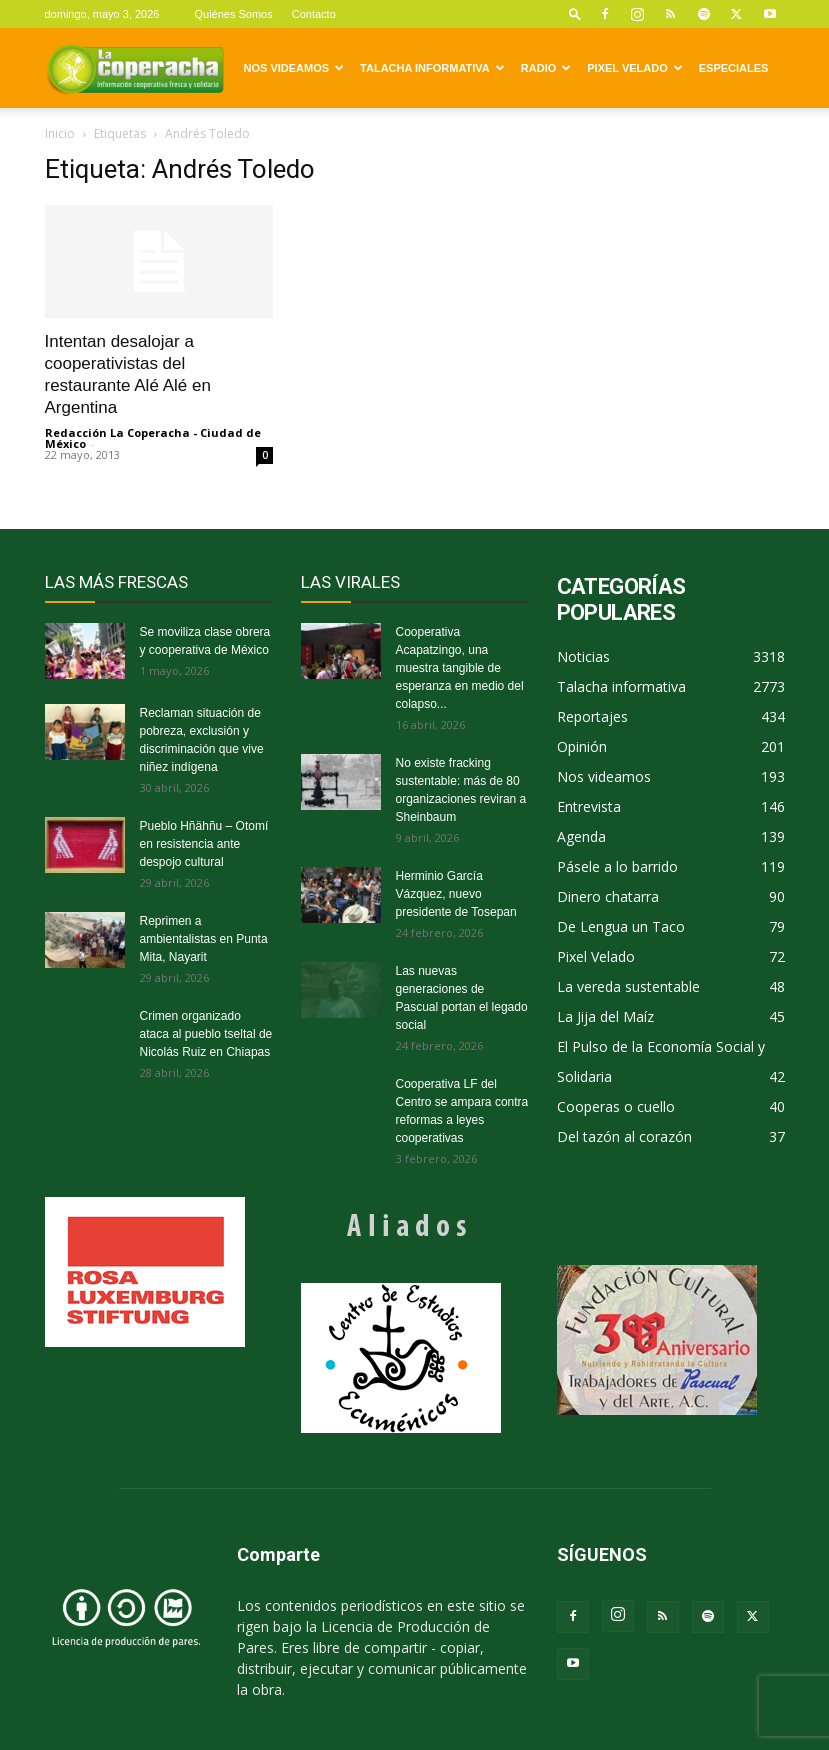 The width and height of the screenshot is (829, 1750). Describe the element at coordinates (456, 894) in the screenshot. I see `Herminio García Vázquez, nuevo presidente de Tosepan` at that location.